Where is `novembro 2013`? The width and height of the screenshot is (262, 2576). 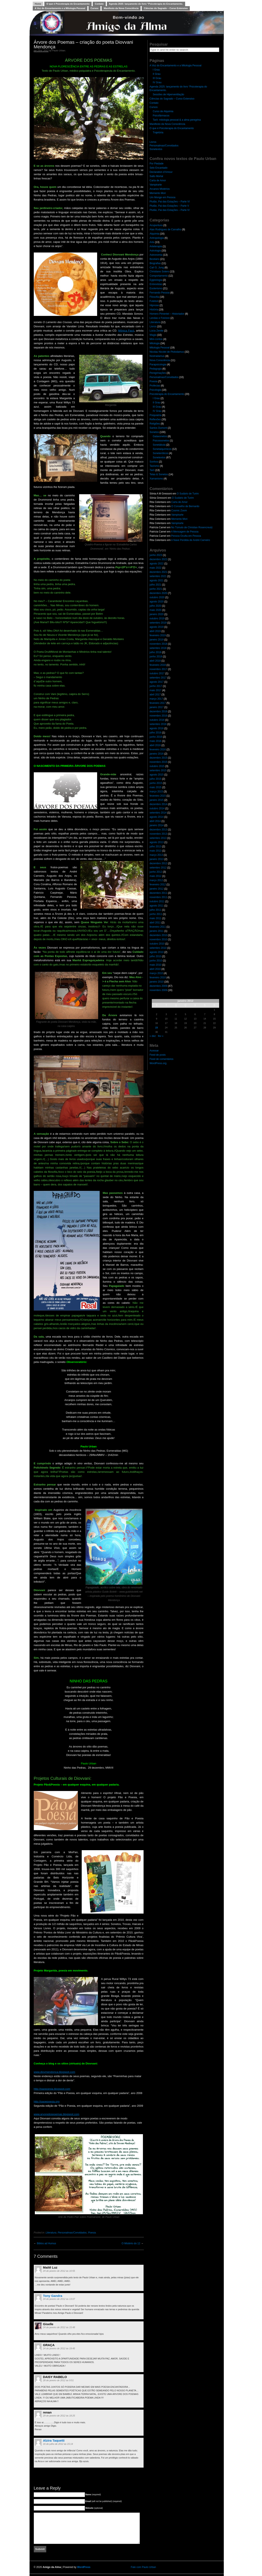
novembro 2013 is located at coordinates (158, 833).